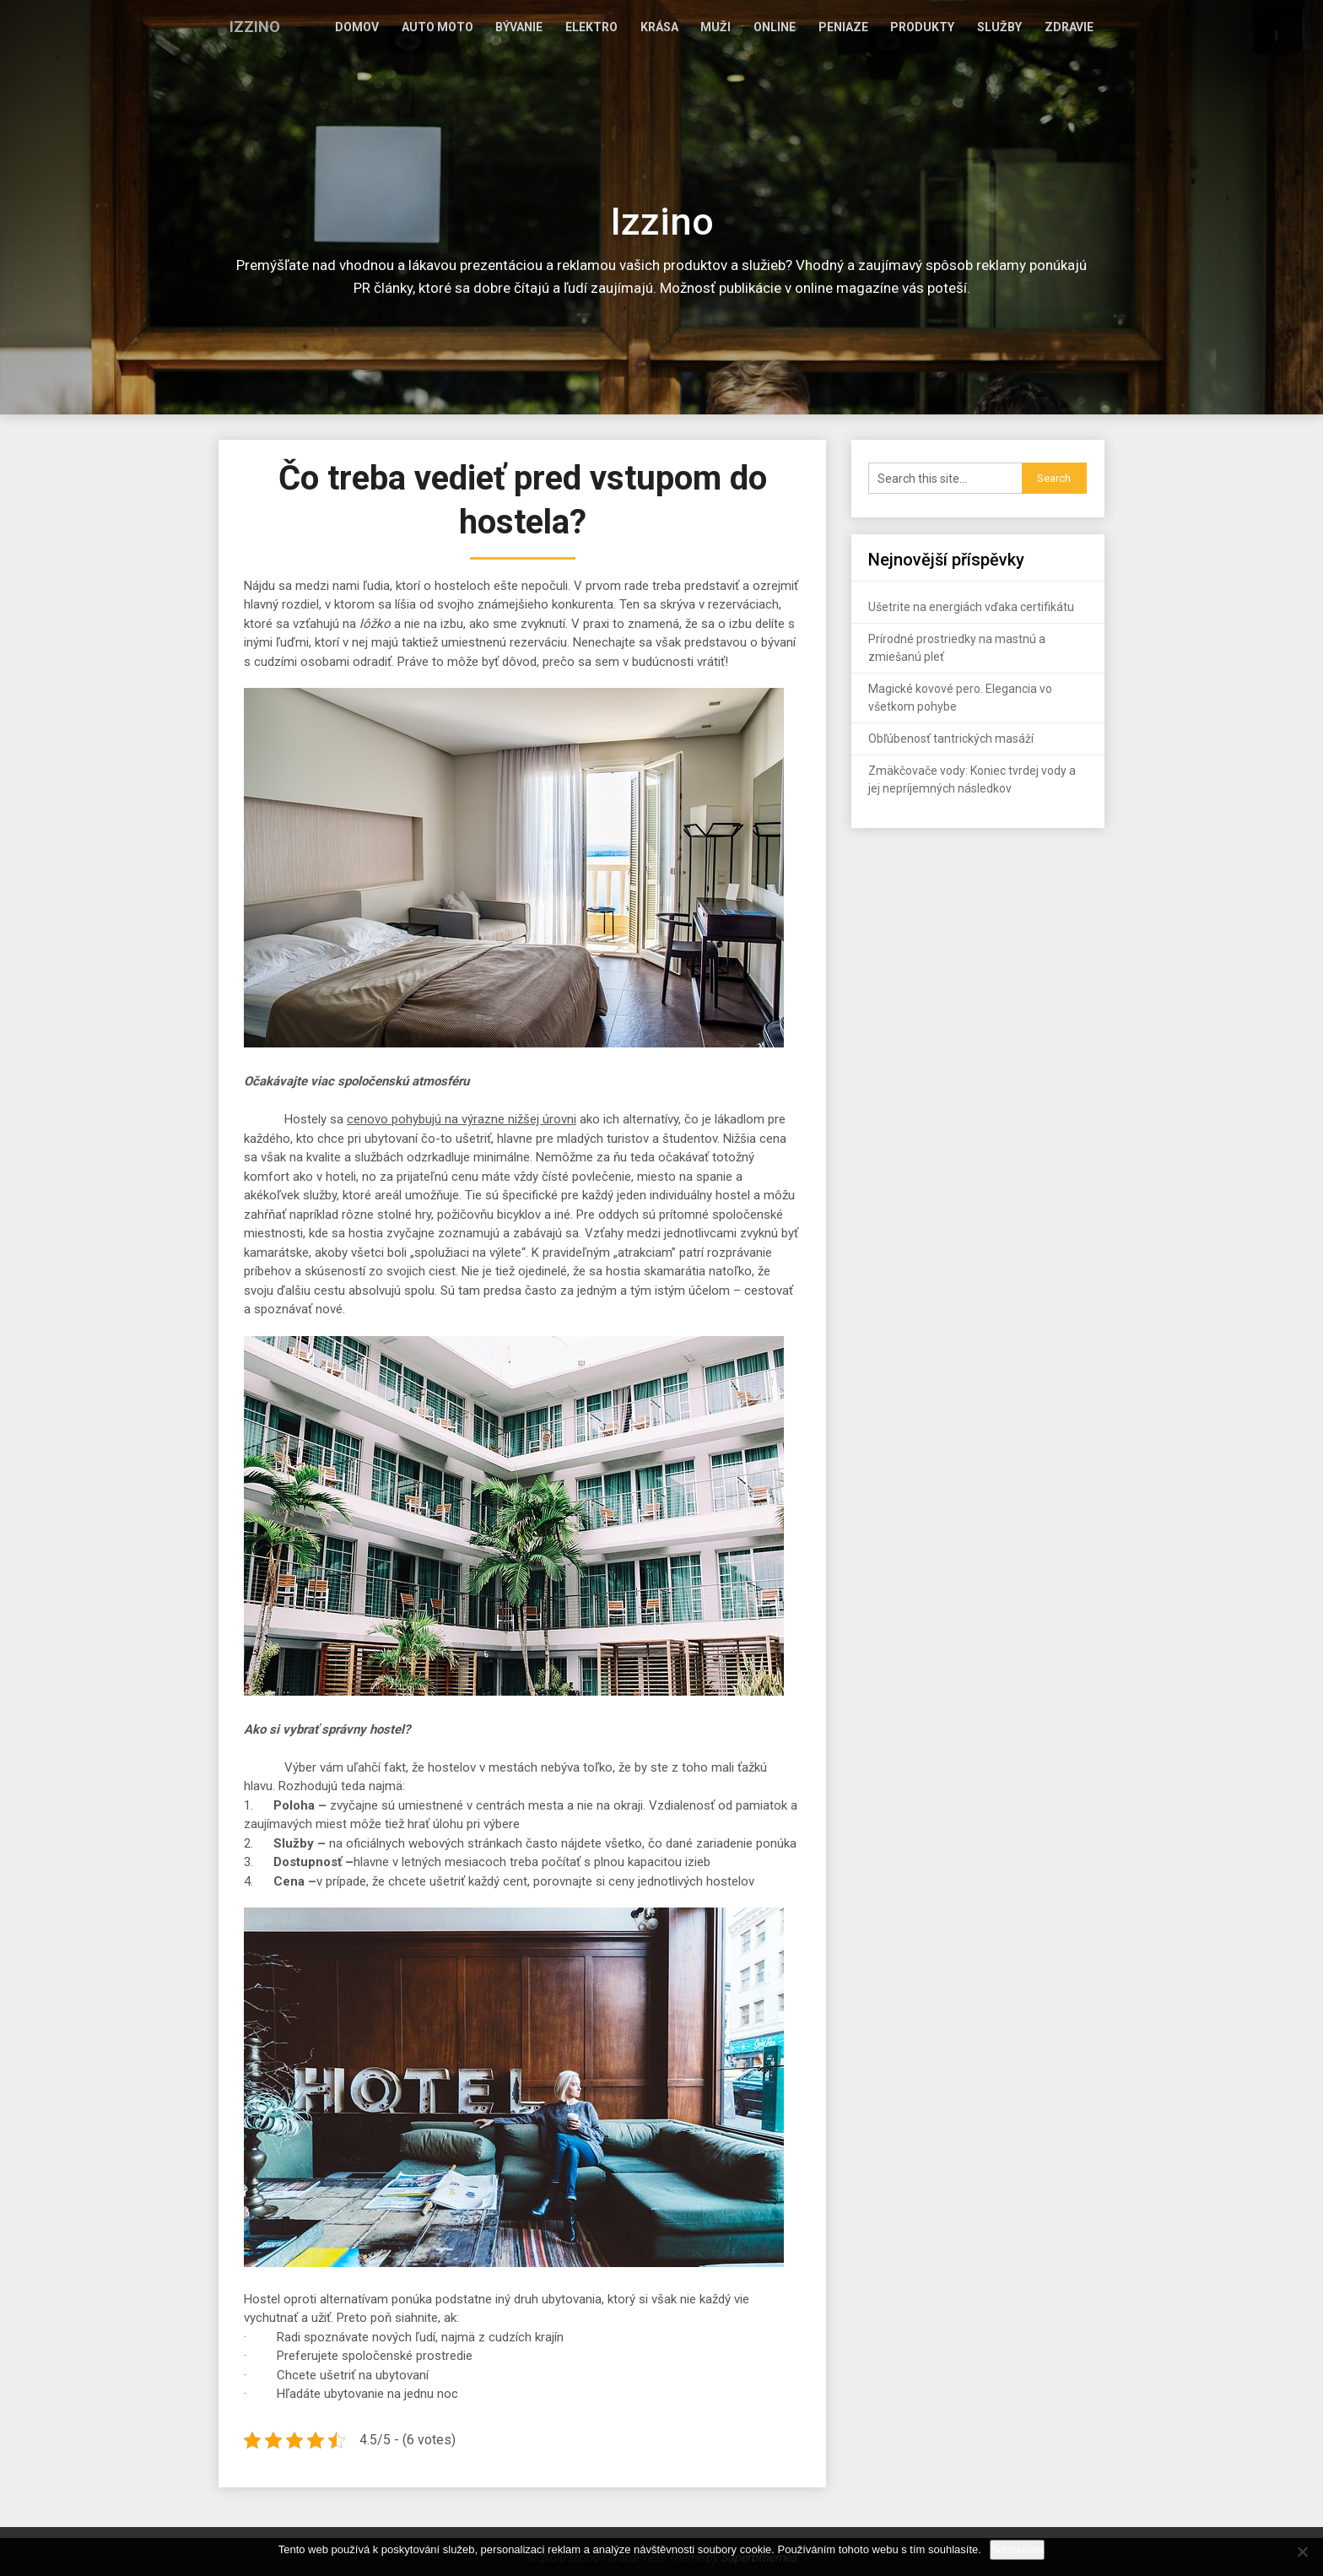 Image resolution: width=1323 pixels, height=2576 pixels. What do you see at coordinates (863, 27) in the screenshot?
I see `Peniaze` at bounding box center [863, 27].